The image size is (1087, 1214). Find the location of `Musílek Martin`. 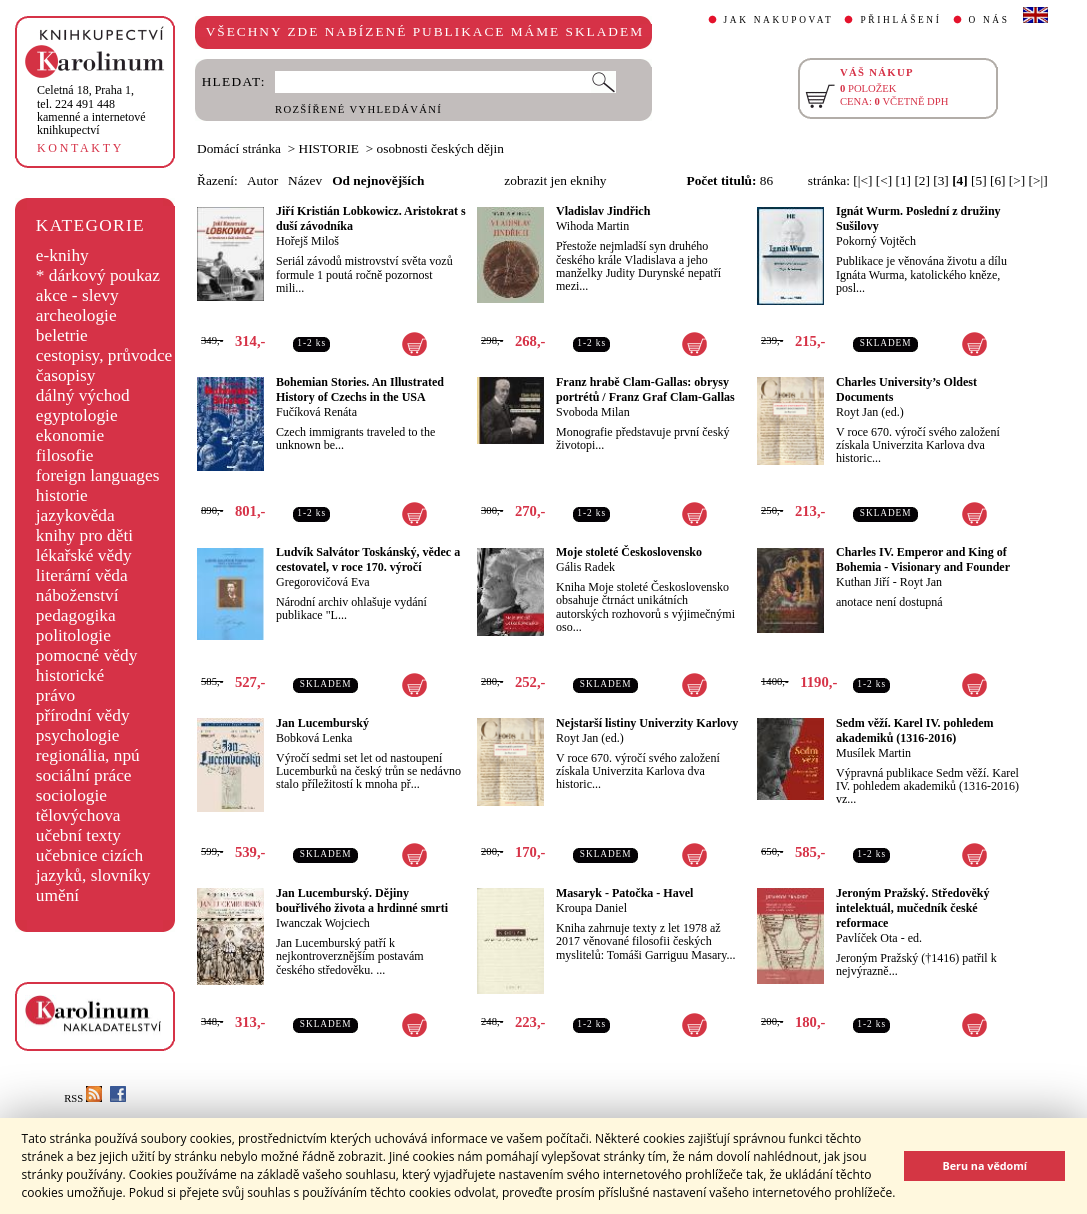

Musílek Martin is located at coordinates (873, 753).